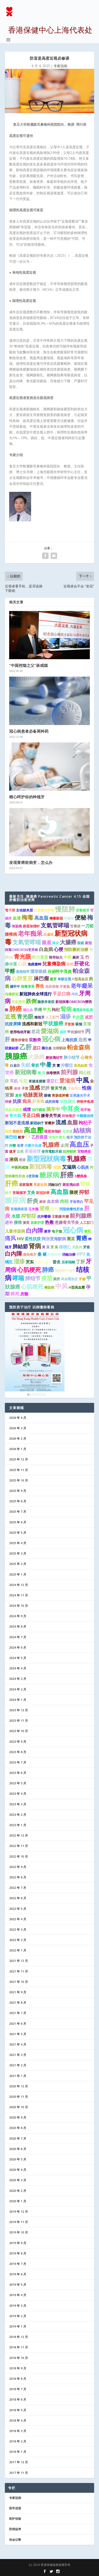 This screenshot has width=99, height=2576. I want to click on 柔性抗疫 [柔性抗疫 (2 项)], so click(33, 1238).